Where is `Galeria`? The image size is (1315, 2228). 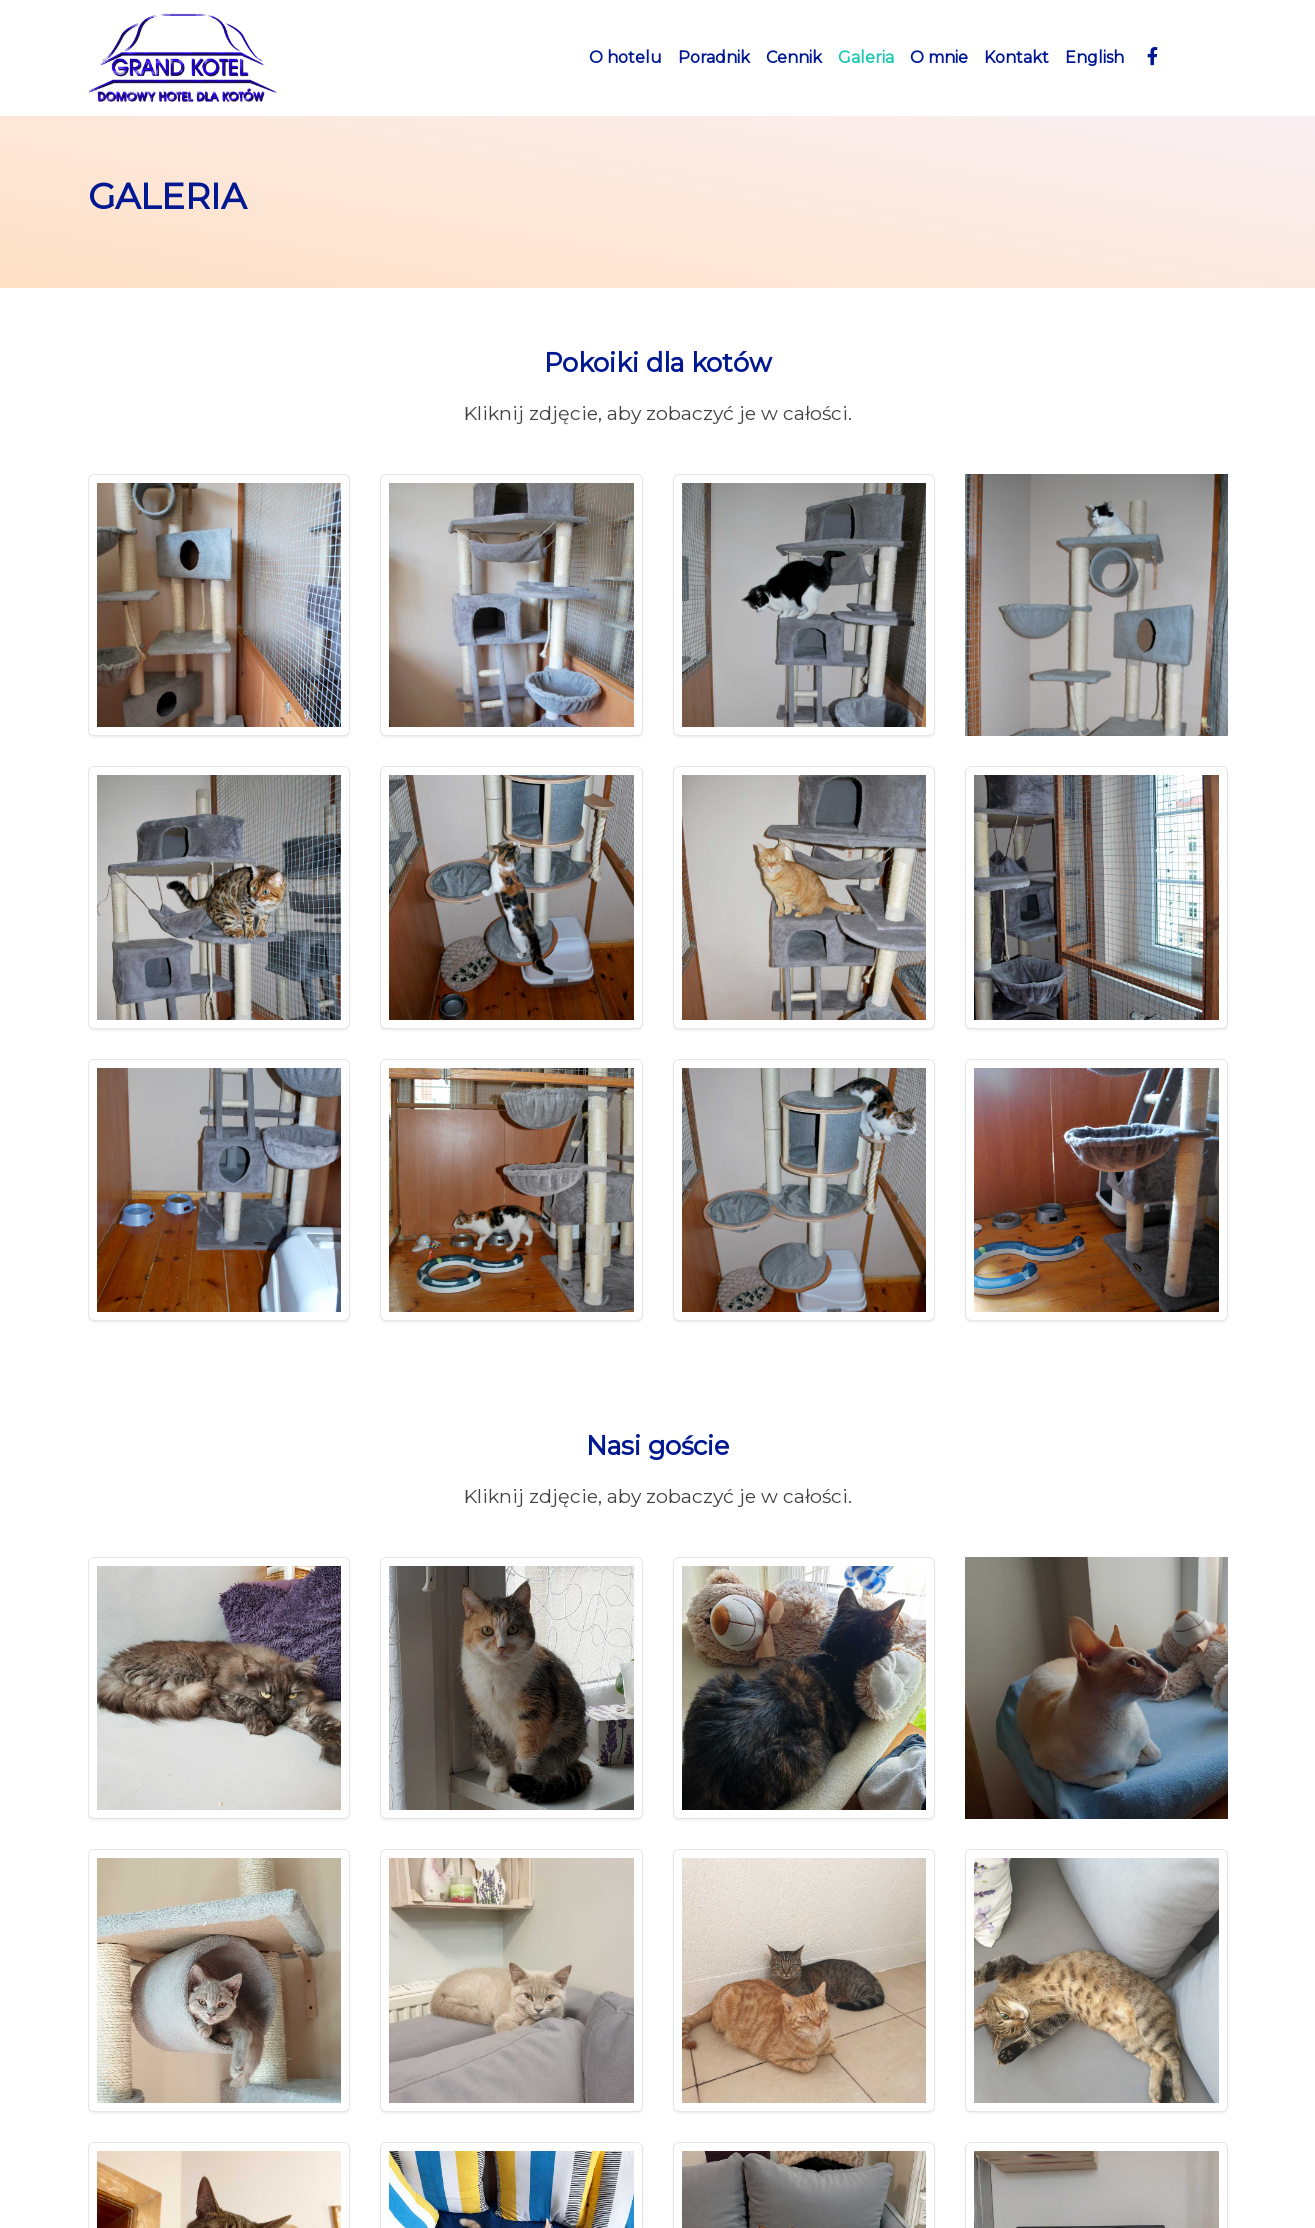
Galeria is located at coordinates (866, 57).